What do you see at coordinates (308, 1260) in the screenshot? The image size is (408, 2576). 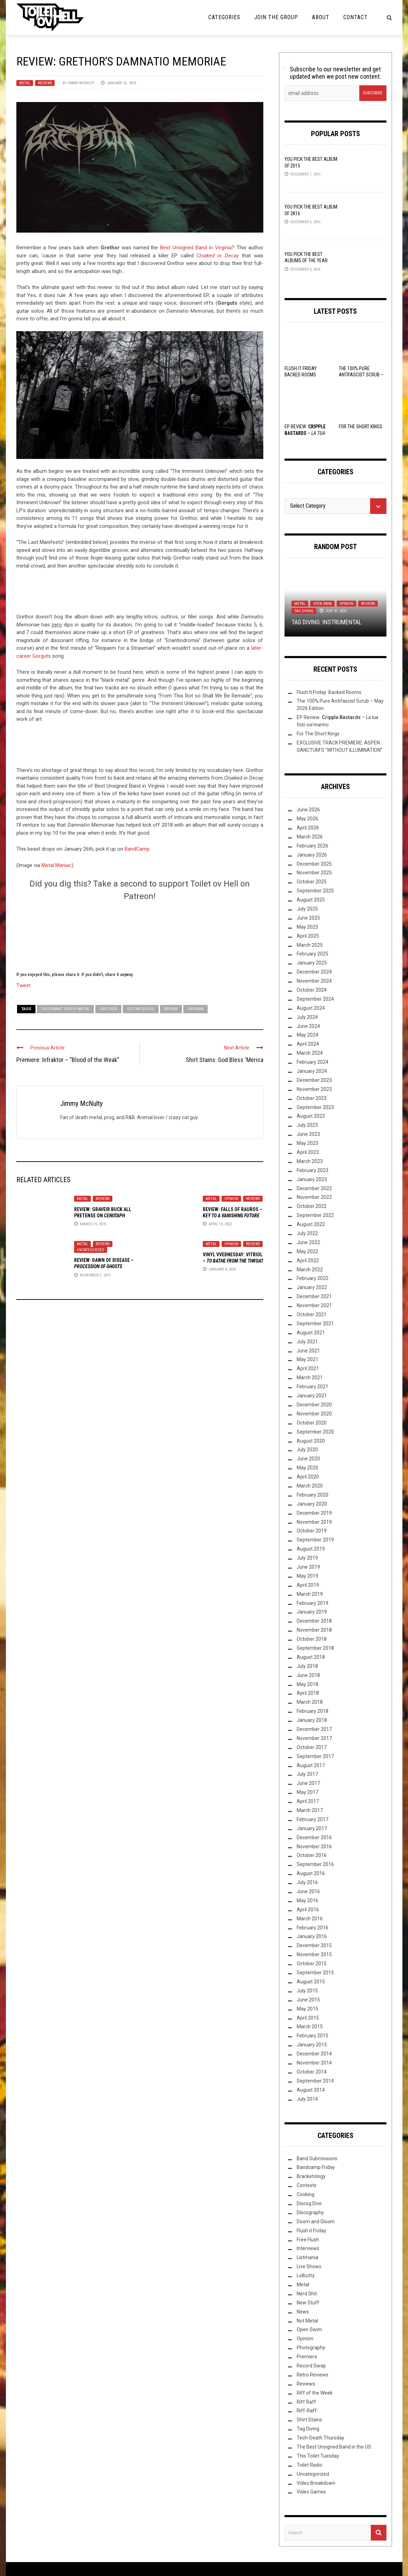 I see `April 2022` at bounding box center [308, 1260].